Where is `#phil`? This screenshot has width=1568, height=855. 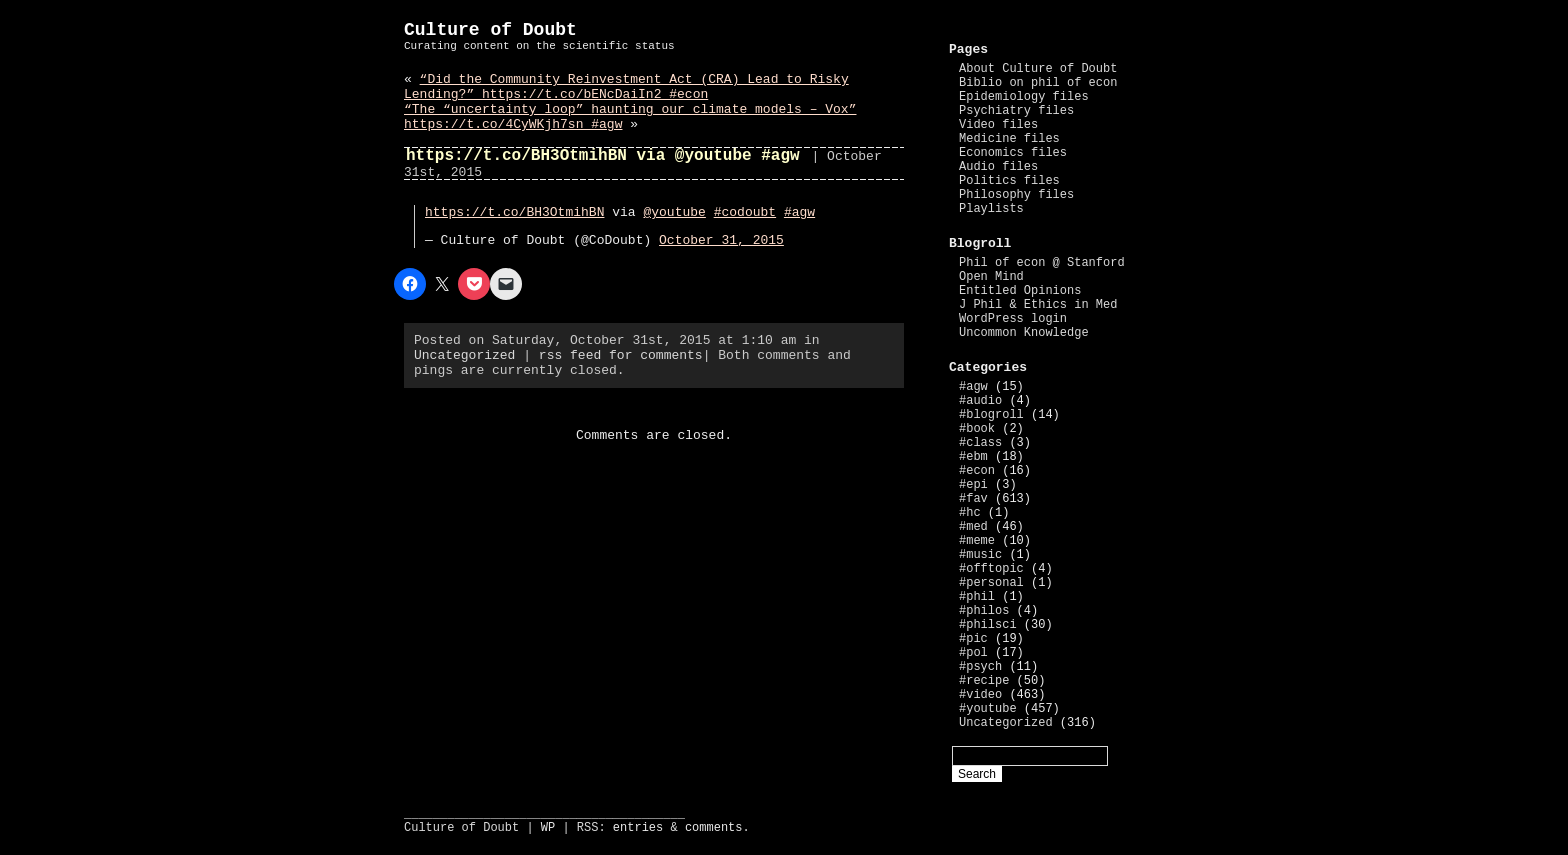
#phil is located at coordinates (977, 597).